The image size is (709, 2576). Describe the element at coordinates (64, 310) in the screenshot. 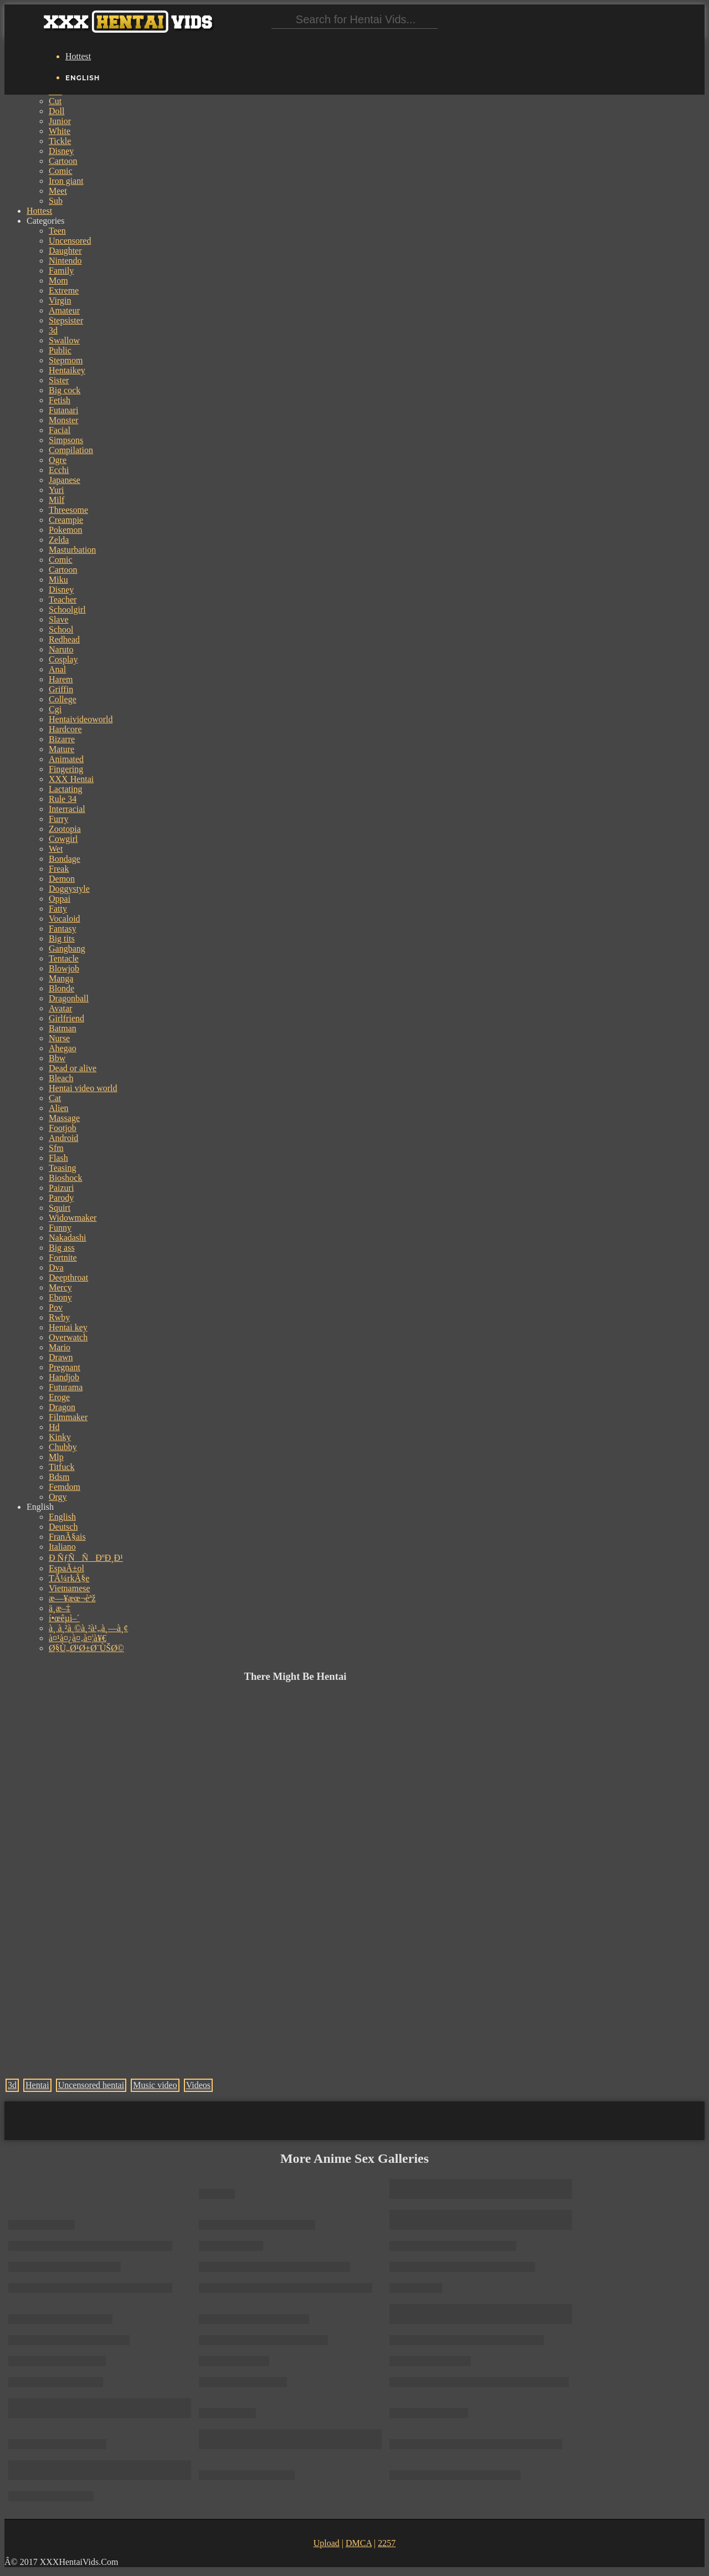

I see `Amateur` at that location.